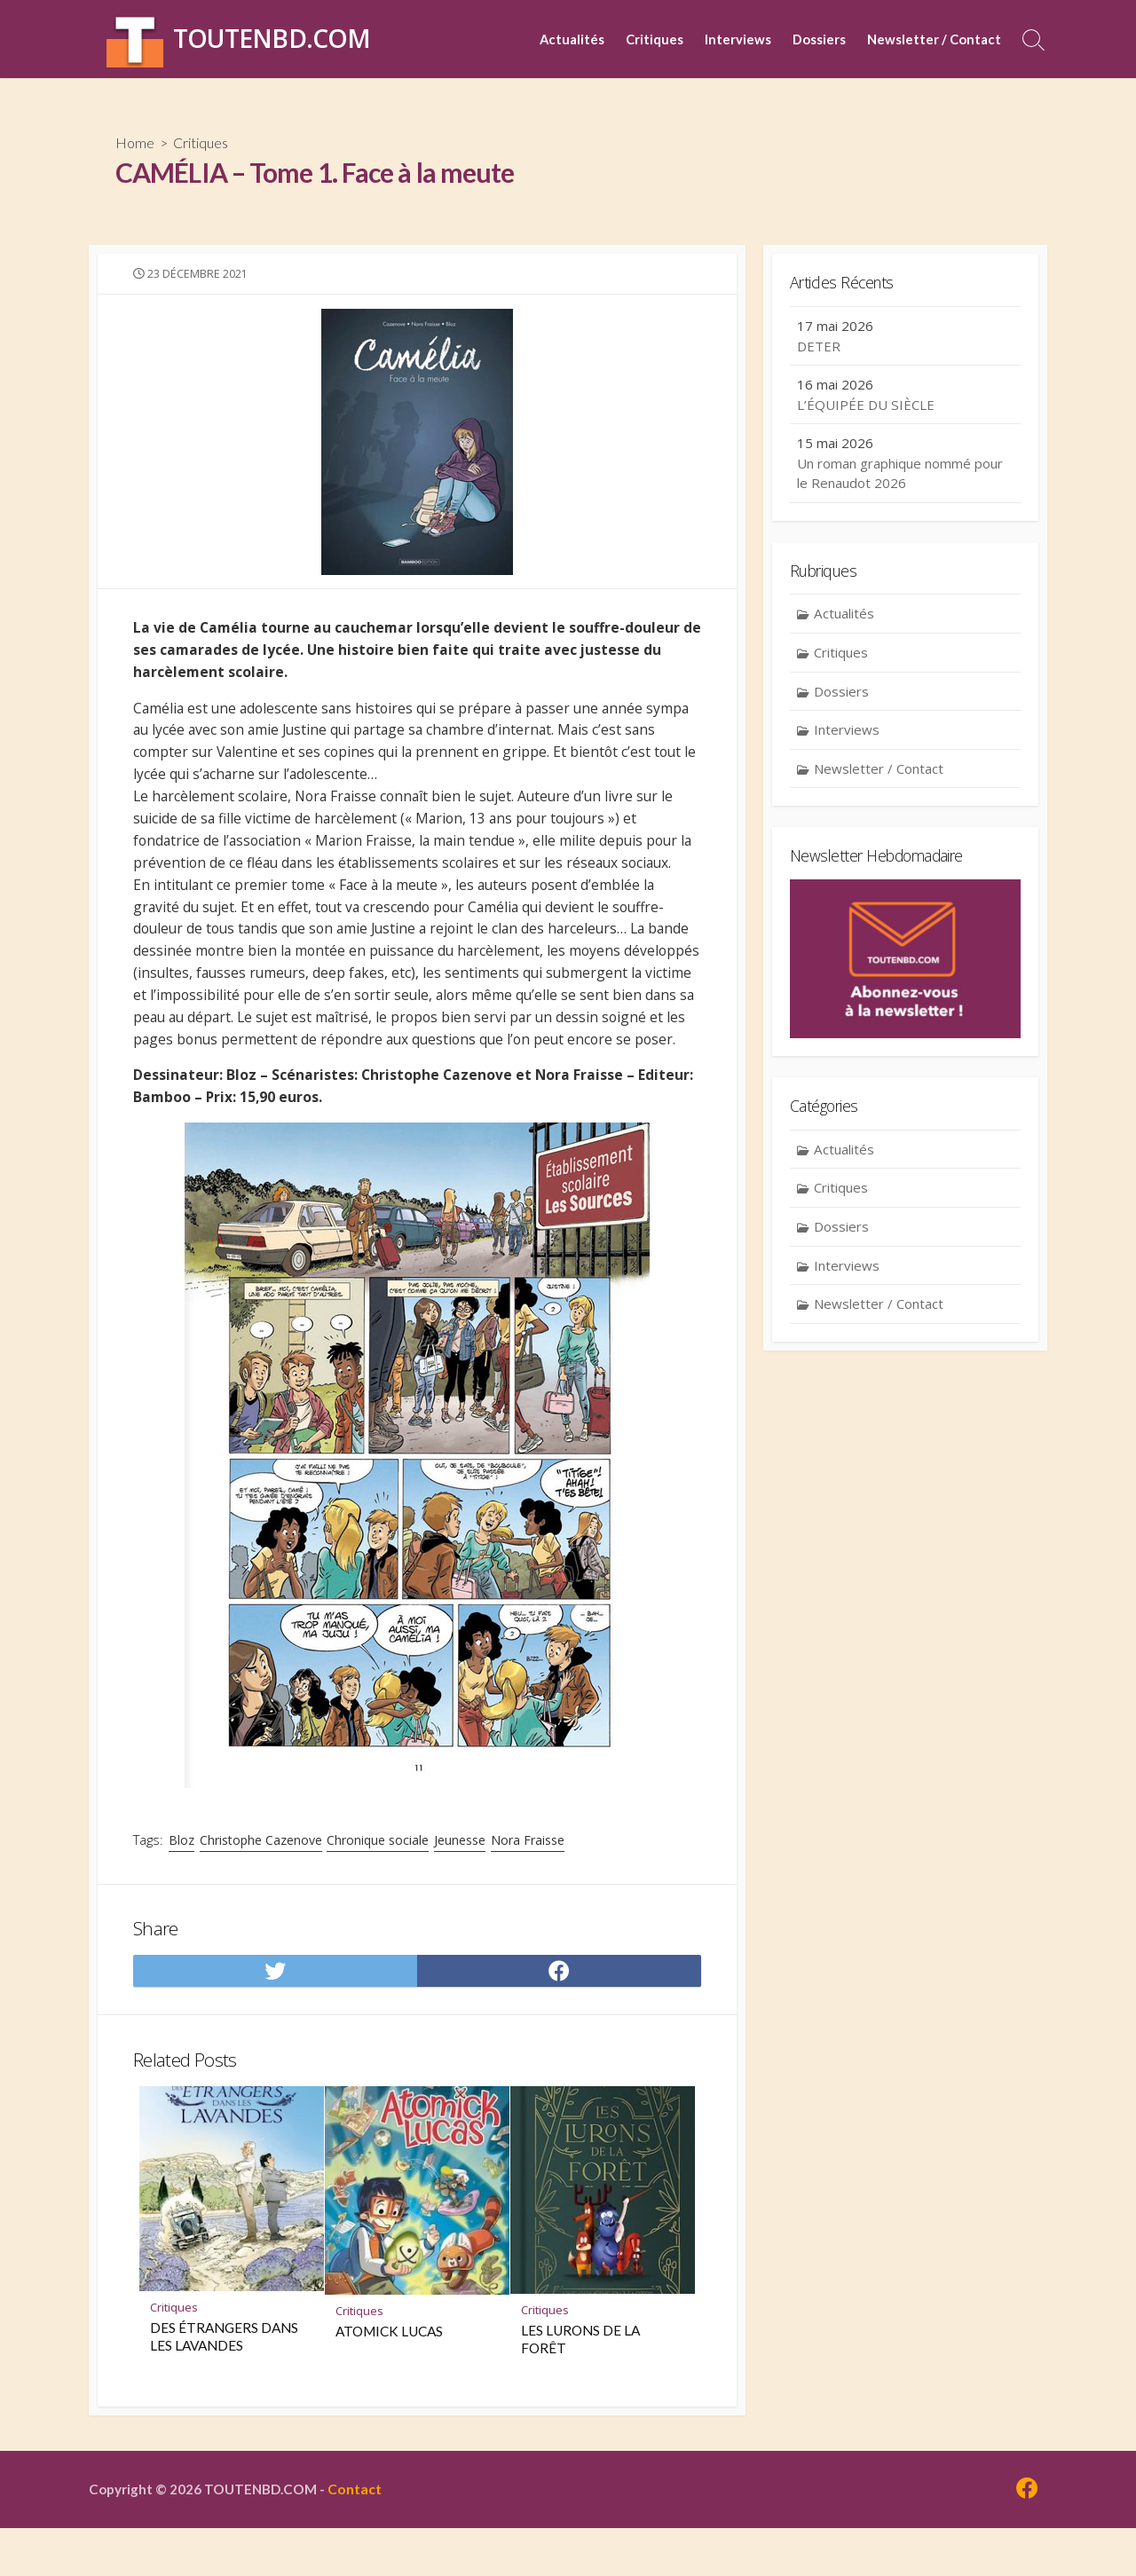 This screenshot has width=1136, height=2576. I want to click on ATOMICK LUCAS, so click(389, 2378).